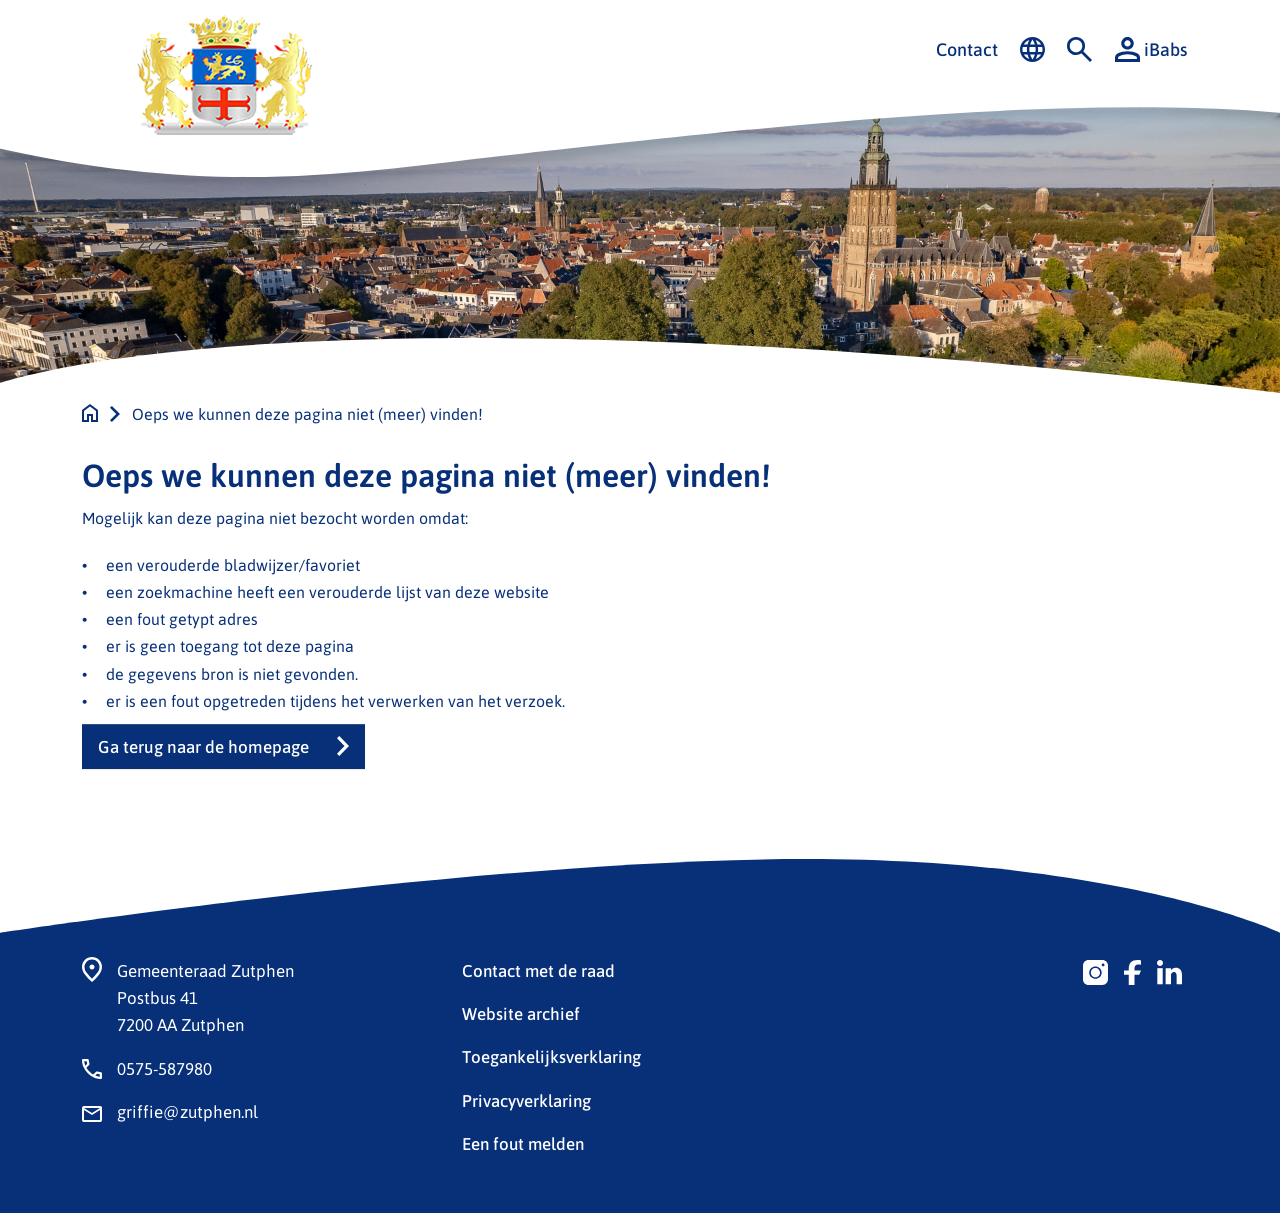 The height and width of the screenshot is (1213, 1280). What do you see at coordinates (538, 970) in the screenshot?
I see `Contact met de raad` at bounding box center [538, 970].